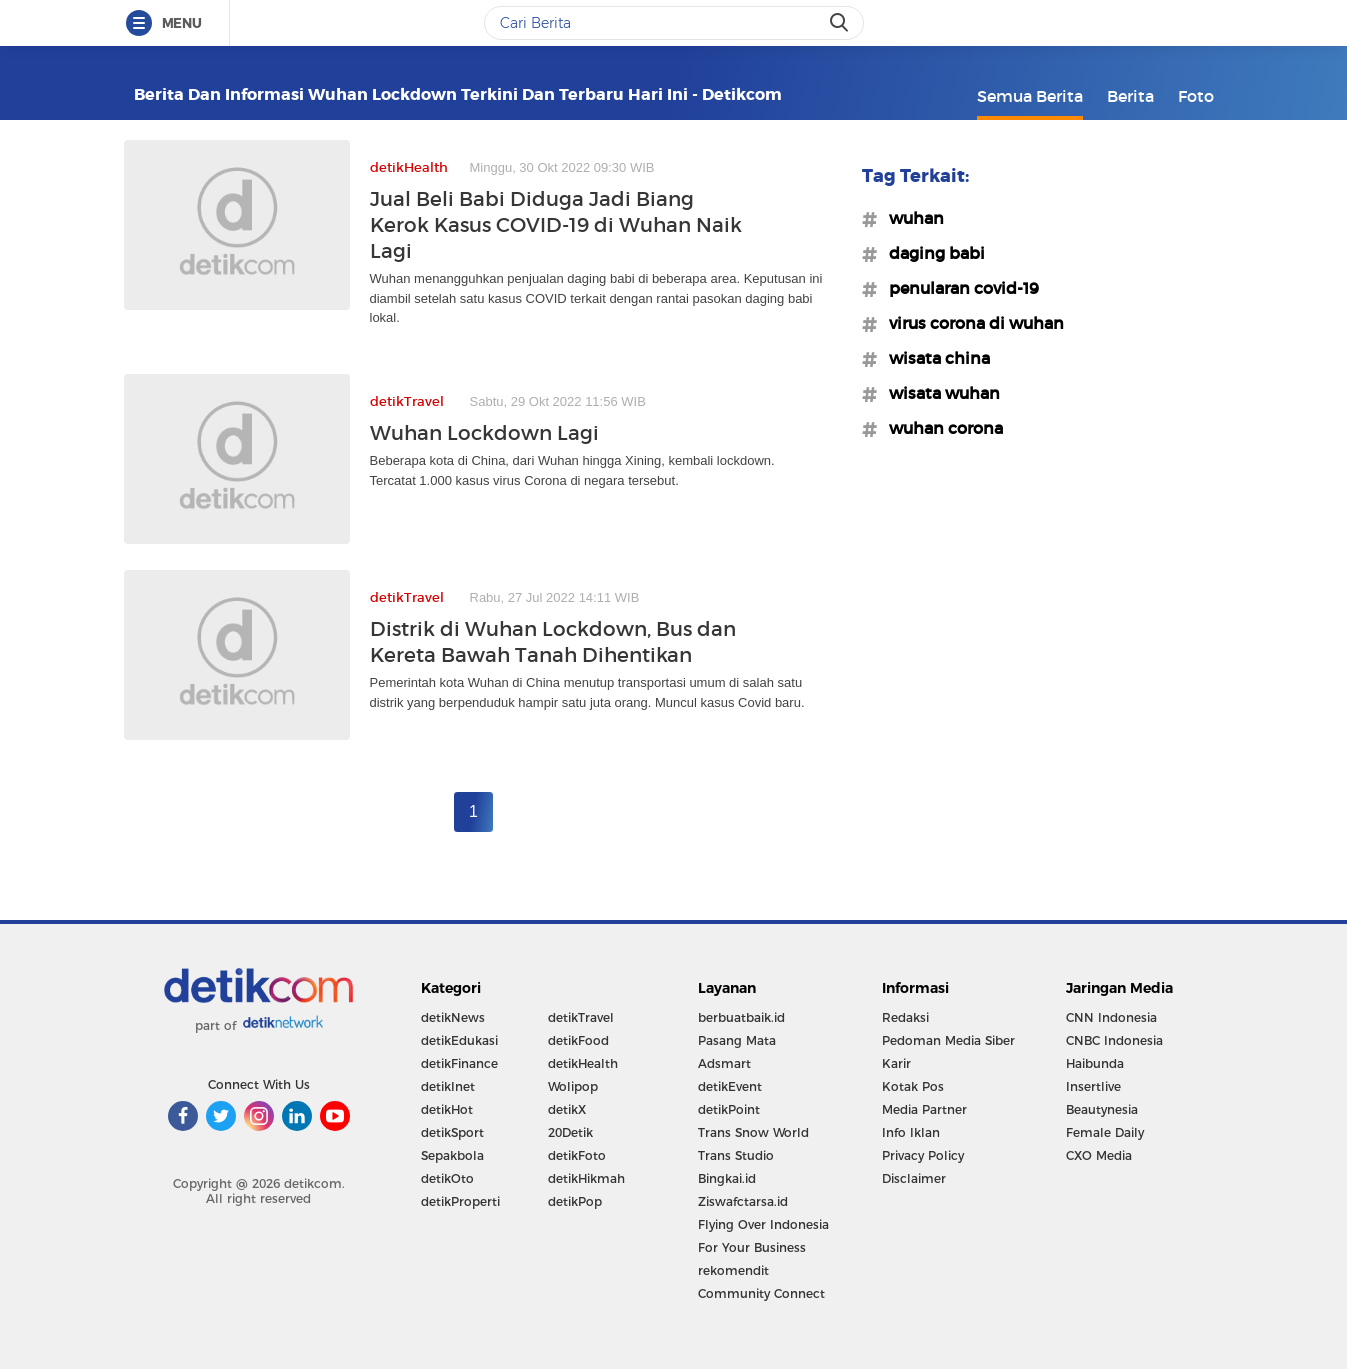 The width and height of the screenshot is (1347, 1369). What do you see at coordinates (940, 428) in the screenshot?
I see `#wuhan corona` at bounding box center [940, 428].